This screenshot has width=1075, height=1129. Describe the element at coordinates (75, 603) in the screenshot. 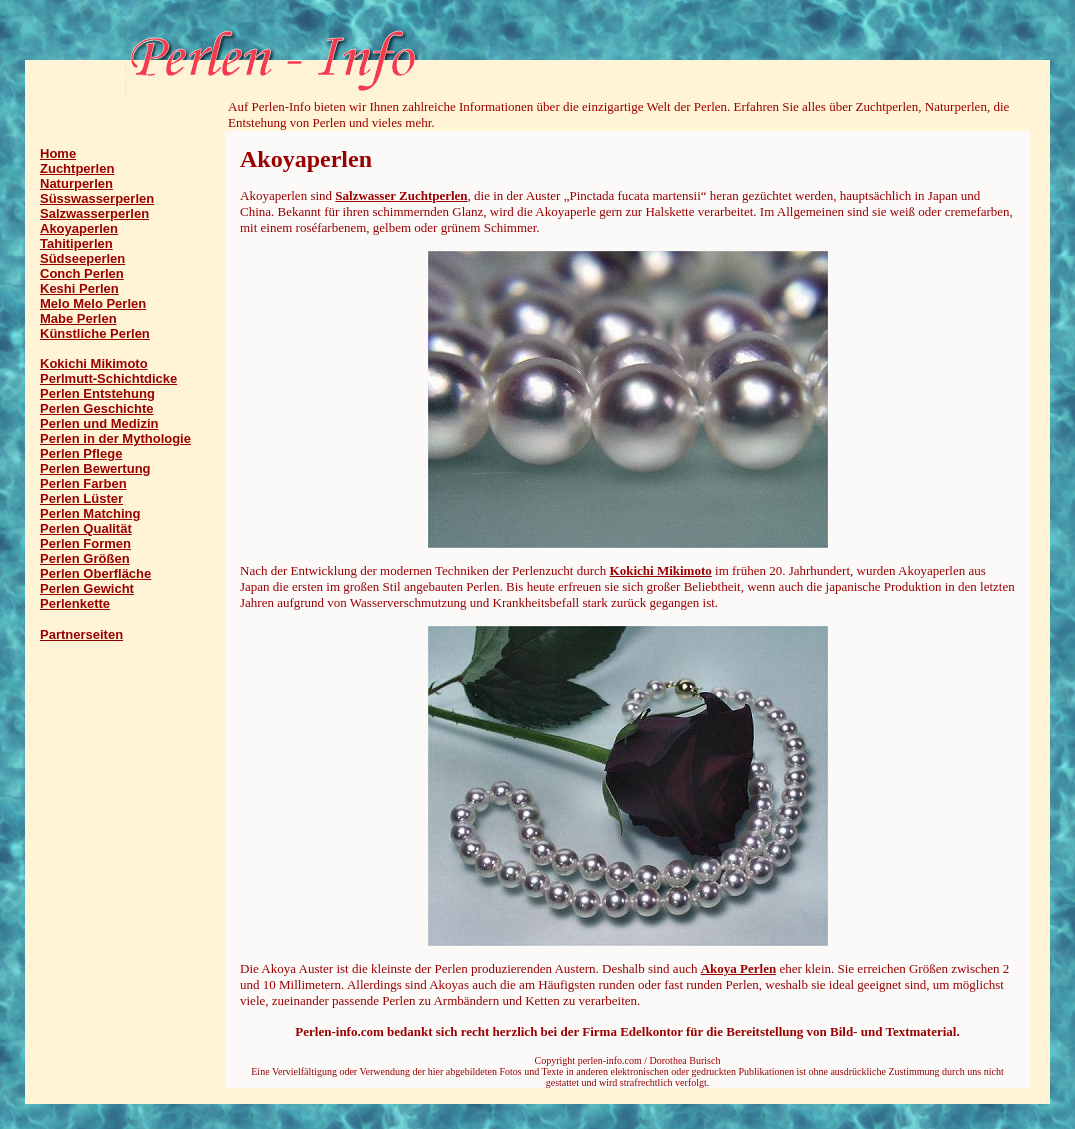

I see `Perlenkette` at that location.